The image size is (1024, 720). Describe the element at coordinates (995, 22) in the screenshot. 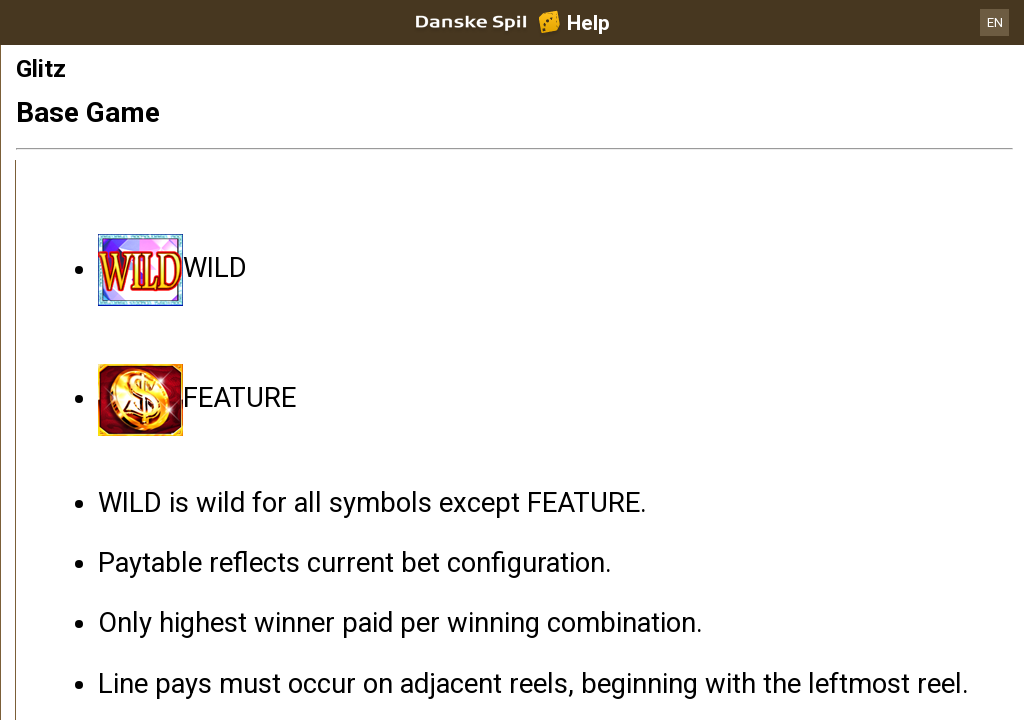

I see `EN` at that location.